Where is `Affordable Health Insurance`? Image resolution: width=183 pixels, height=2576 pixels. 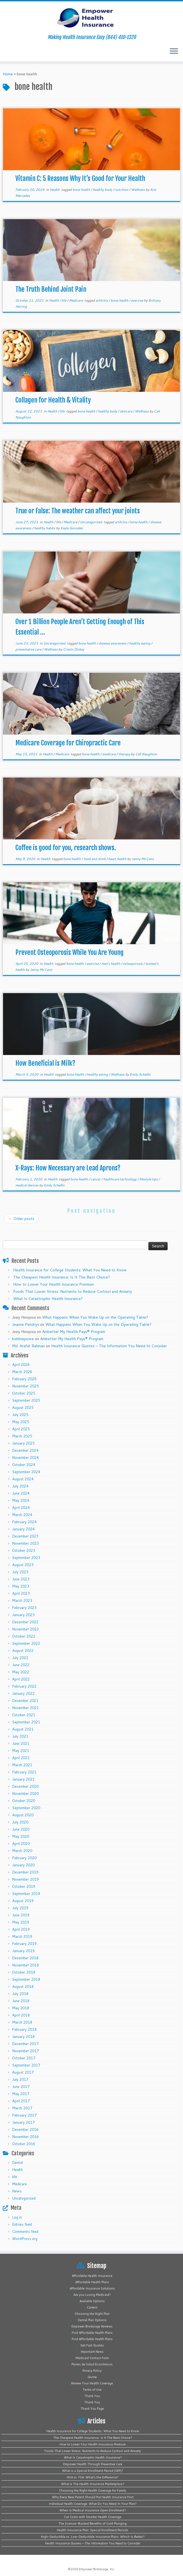 Affordable Health Insurance is located at coordinates (92, 2276).